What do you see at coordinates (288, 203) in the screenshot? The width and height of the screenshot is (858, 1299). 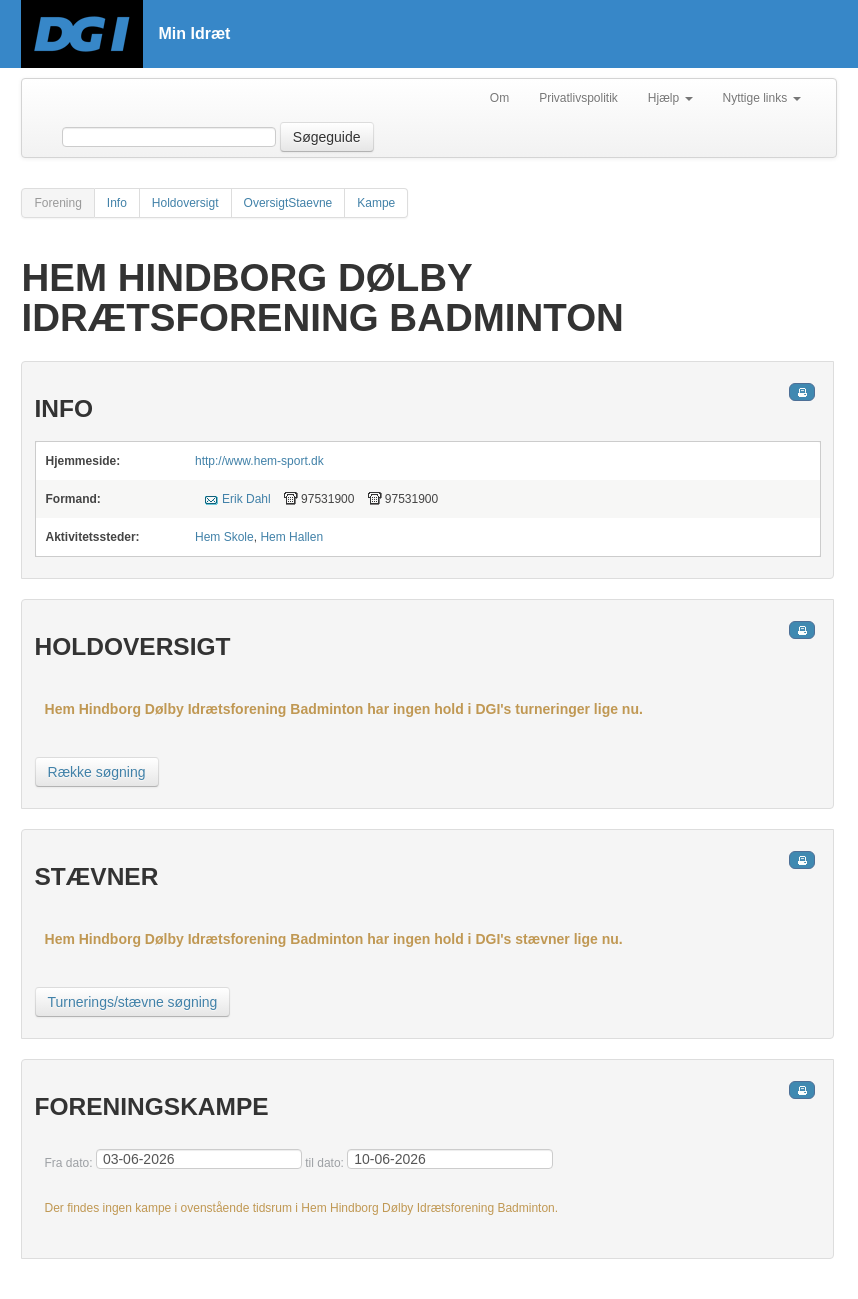 I see `OversigtStaevne` at bounding box center [288, 203].